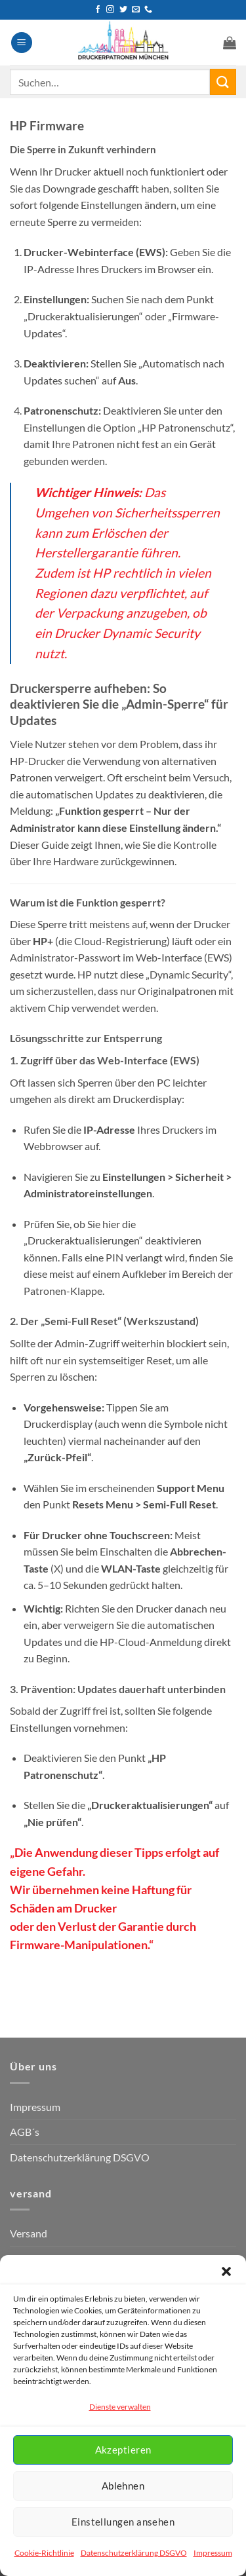 The width and height of the screenshot is (246, 2576). I want to click on Dienste verwalten, so click(120, 2407).